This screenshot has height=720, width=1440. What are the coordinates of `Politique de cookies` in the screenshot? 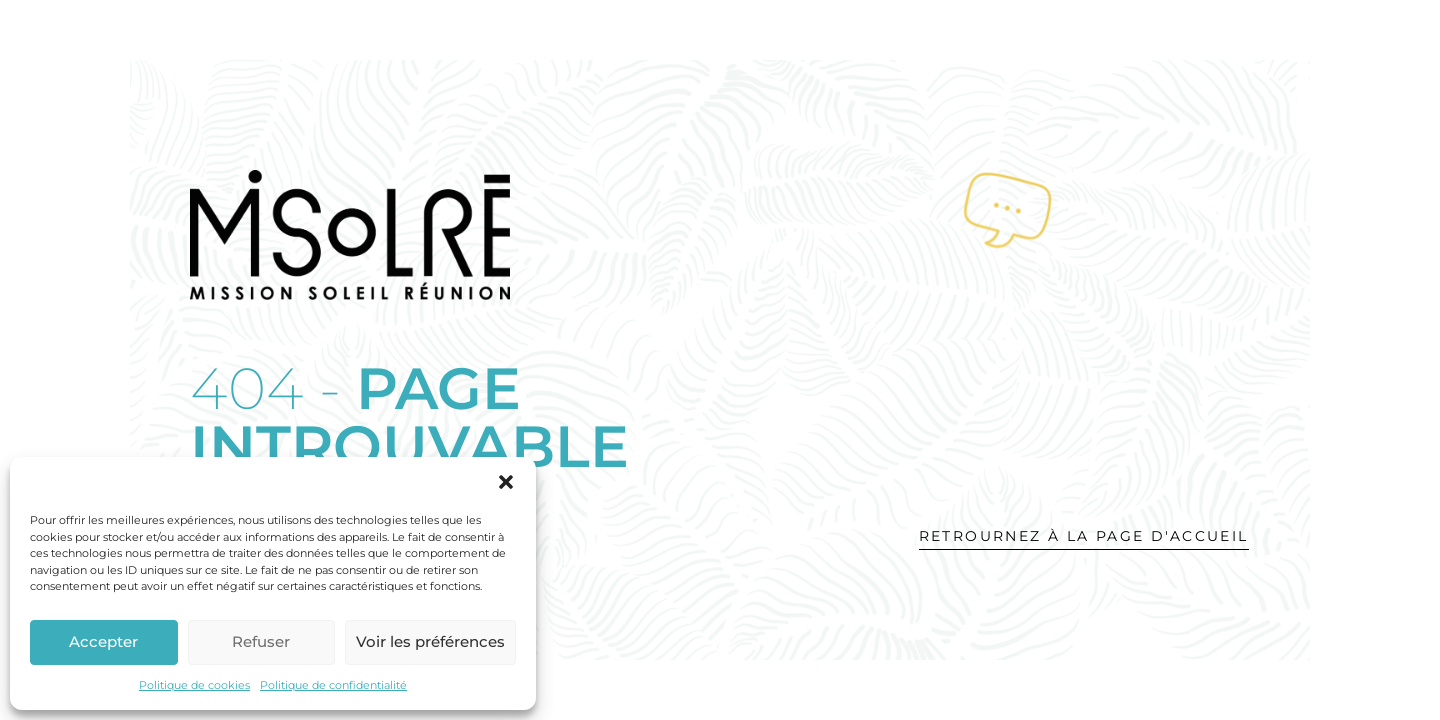 It's located at (194, 685).